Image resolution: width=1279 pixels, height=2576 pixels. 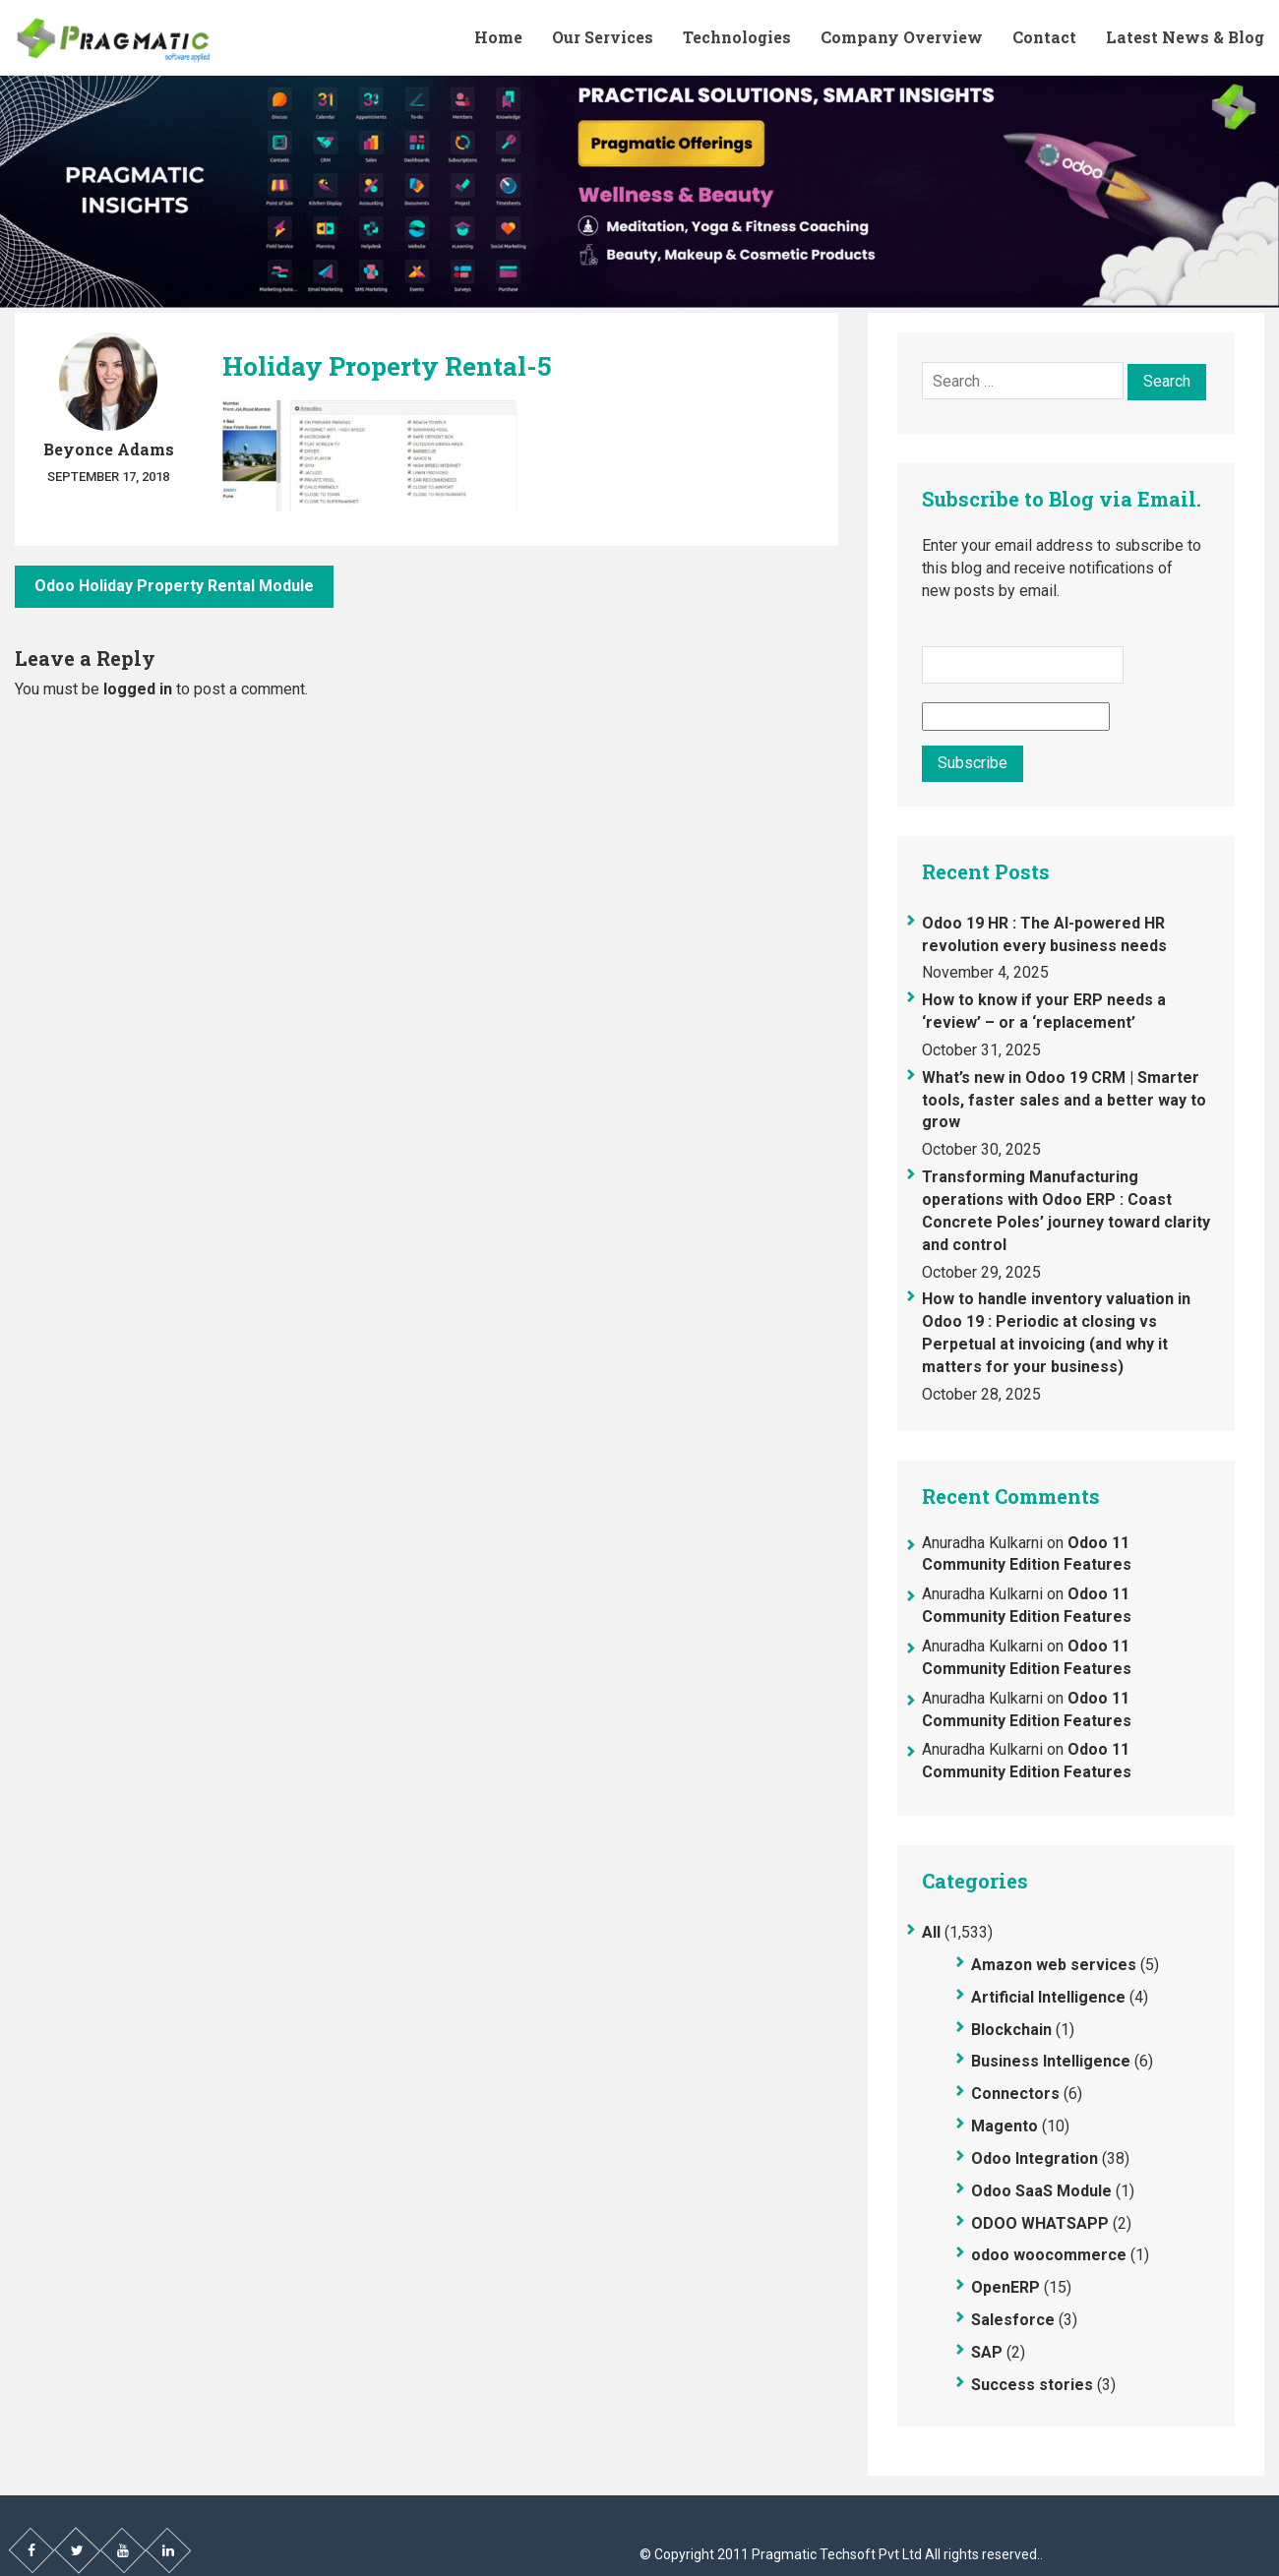 What do you see at coordinates (602, 37) in the screenshot?
I see `Our Services` at bounding box center [602, 37].